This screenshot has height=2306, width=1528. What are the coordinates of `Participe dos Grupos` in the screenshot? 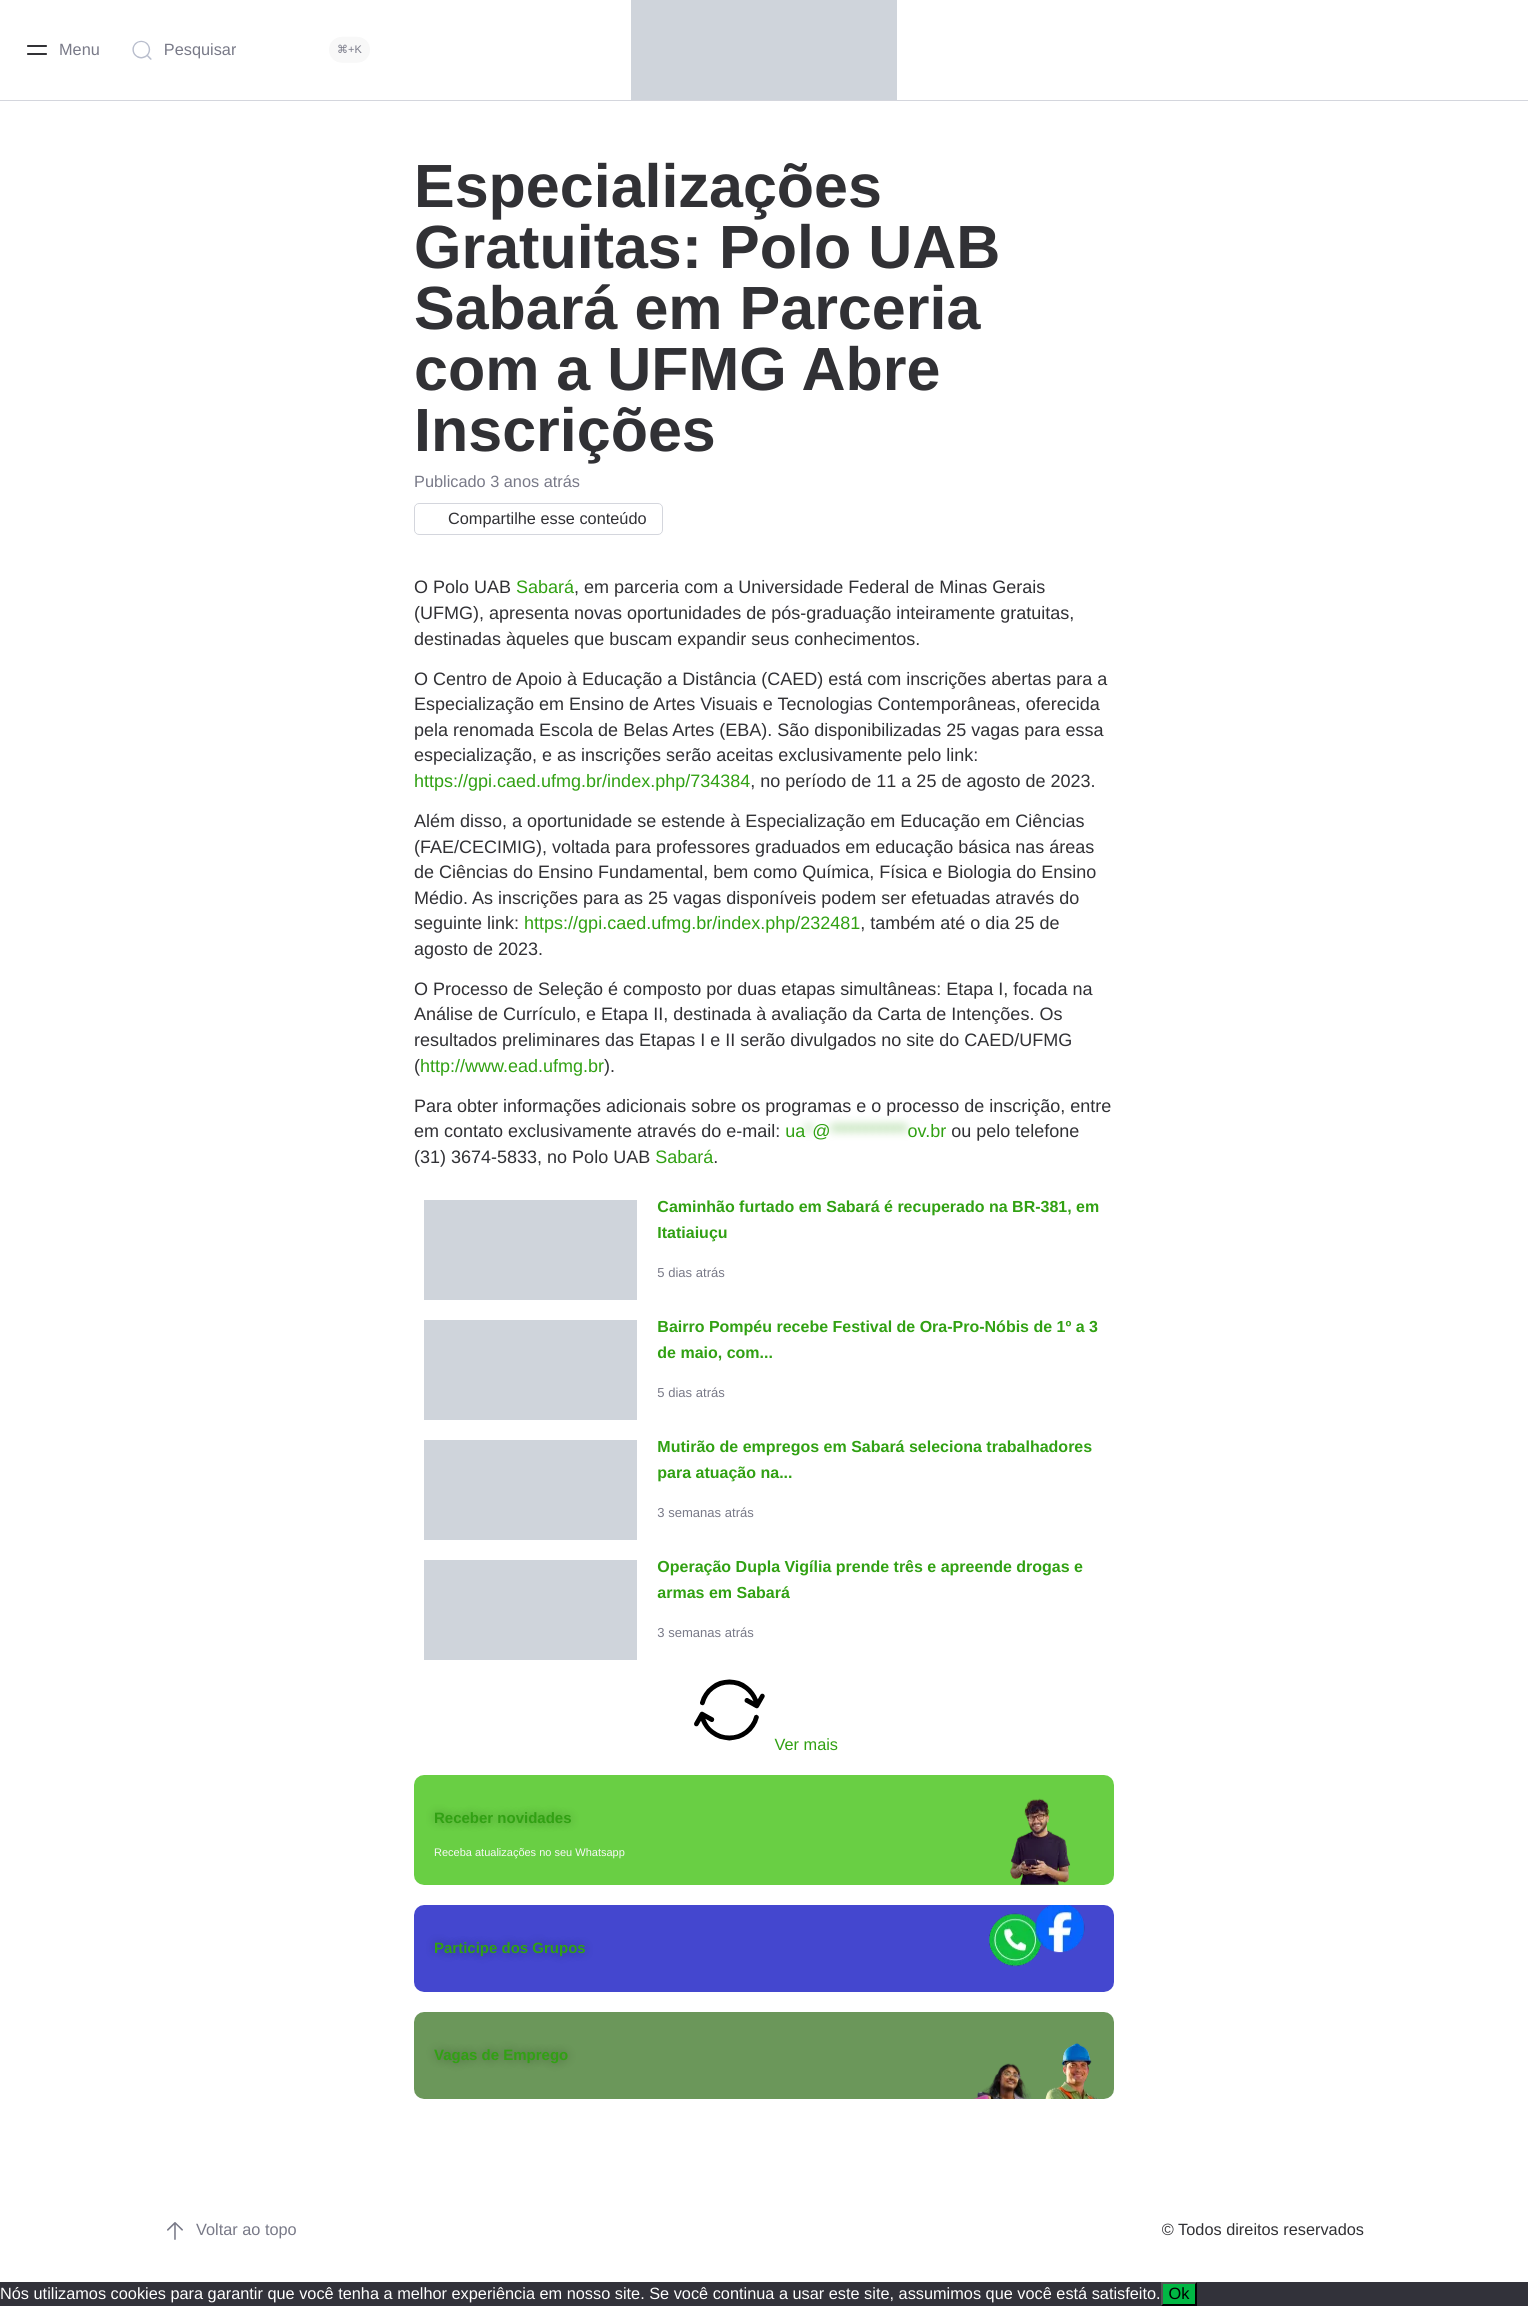 It's located at (510, 1948).